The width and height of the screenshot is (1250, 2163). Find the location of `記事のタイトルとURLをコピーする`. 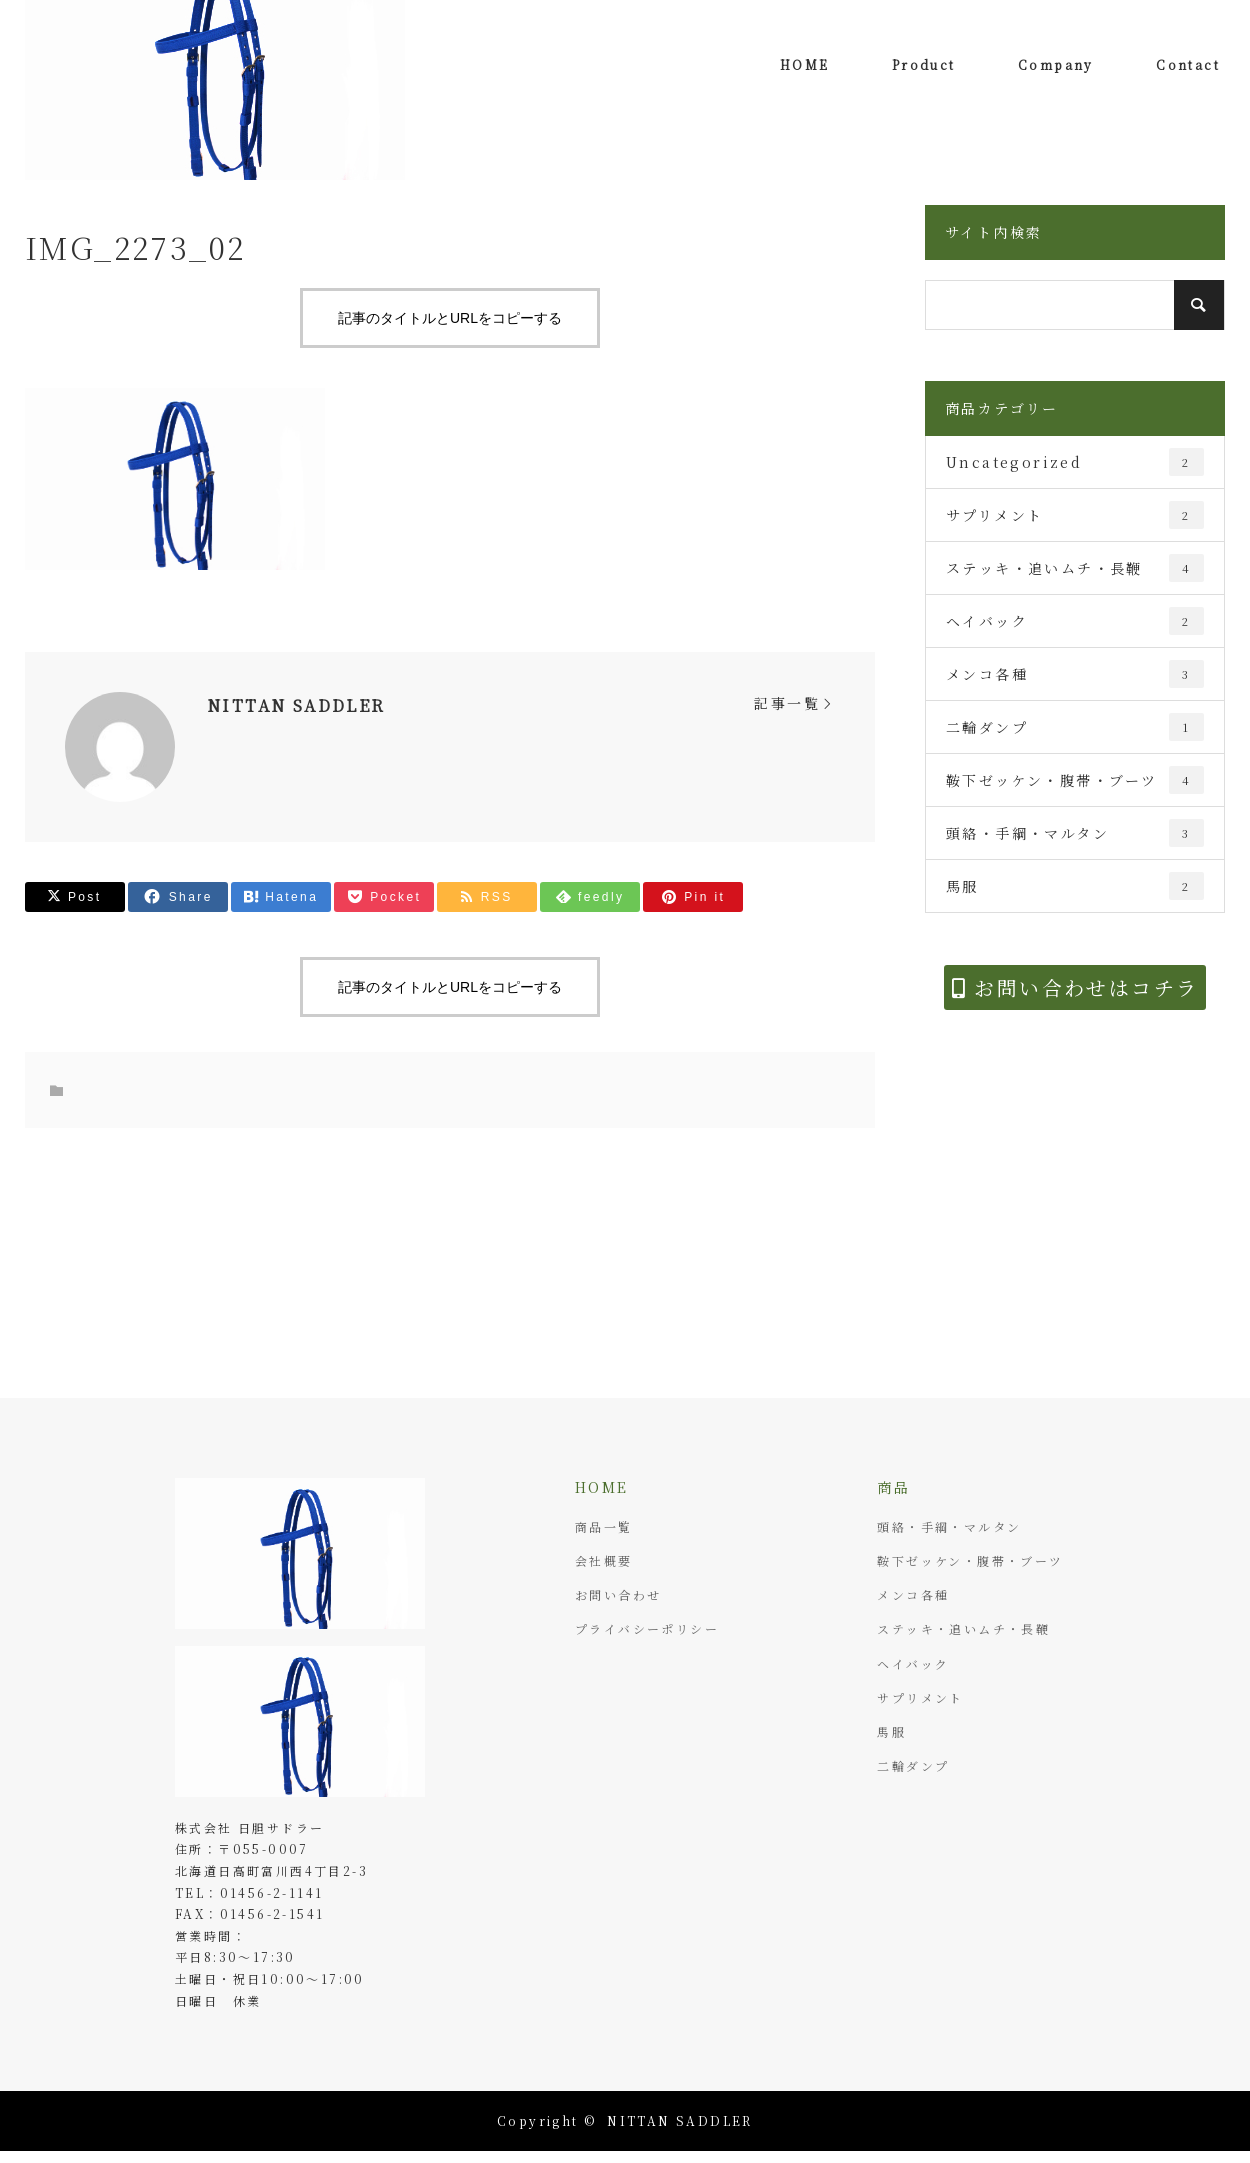

記事のタイトルとURLをコピーする is located at coordinates (450, 318).